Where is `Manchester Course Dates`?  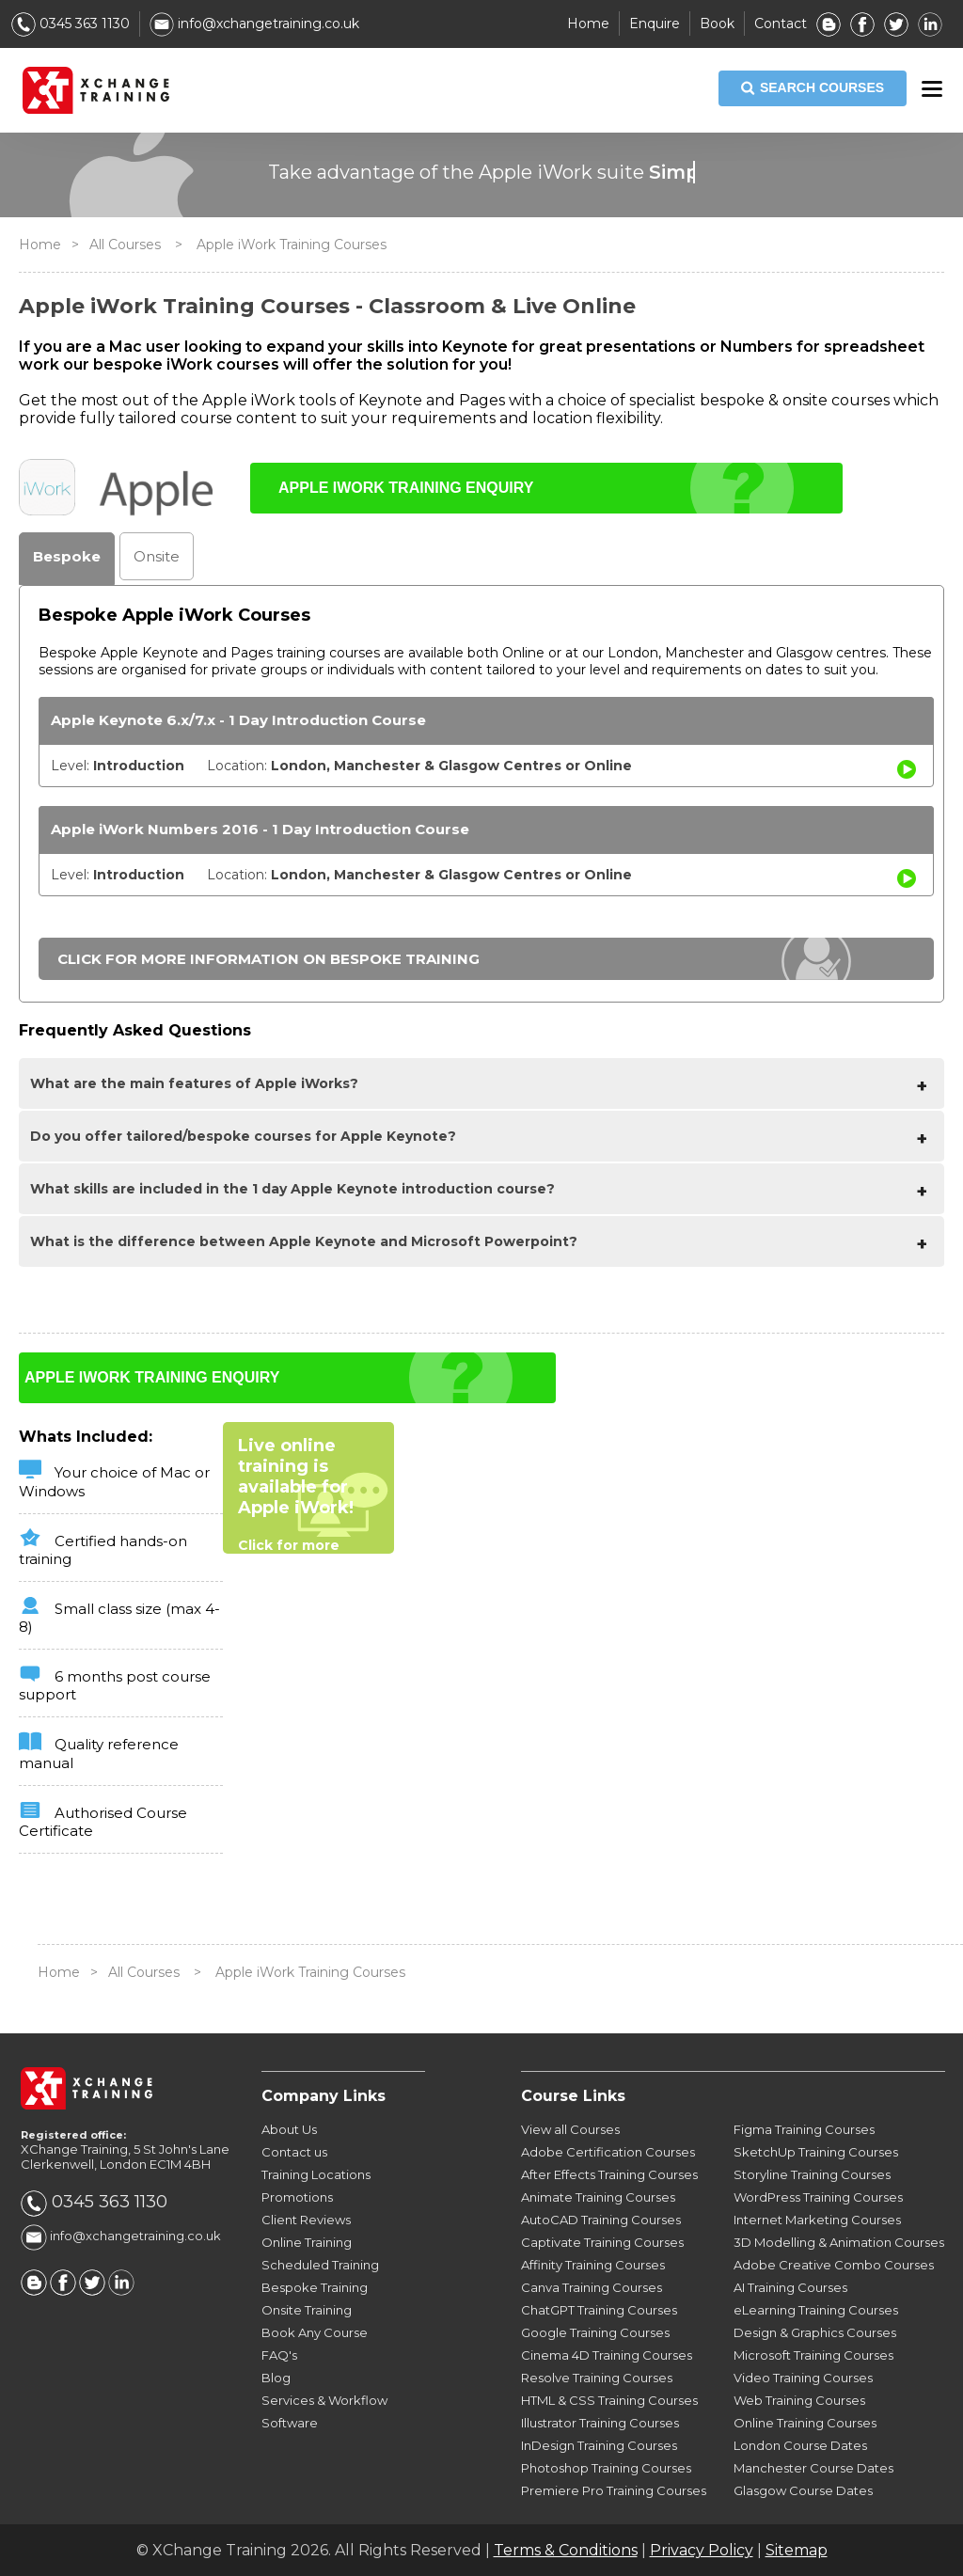
Manchester Course Dates is located at coordinates (813, 2467).